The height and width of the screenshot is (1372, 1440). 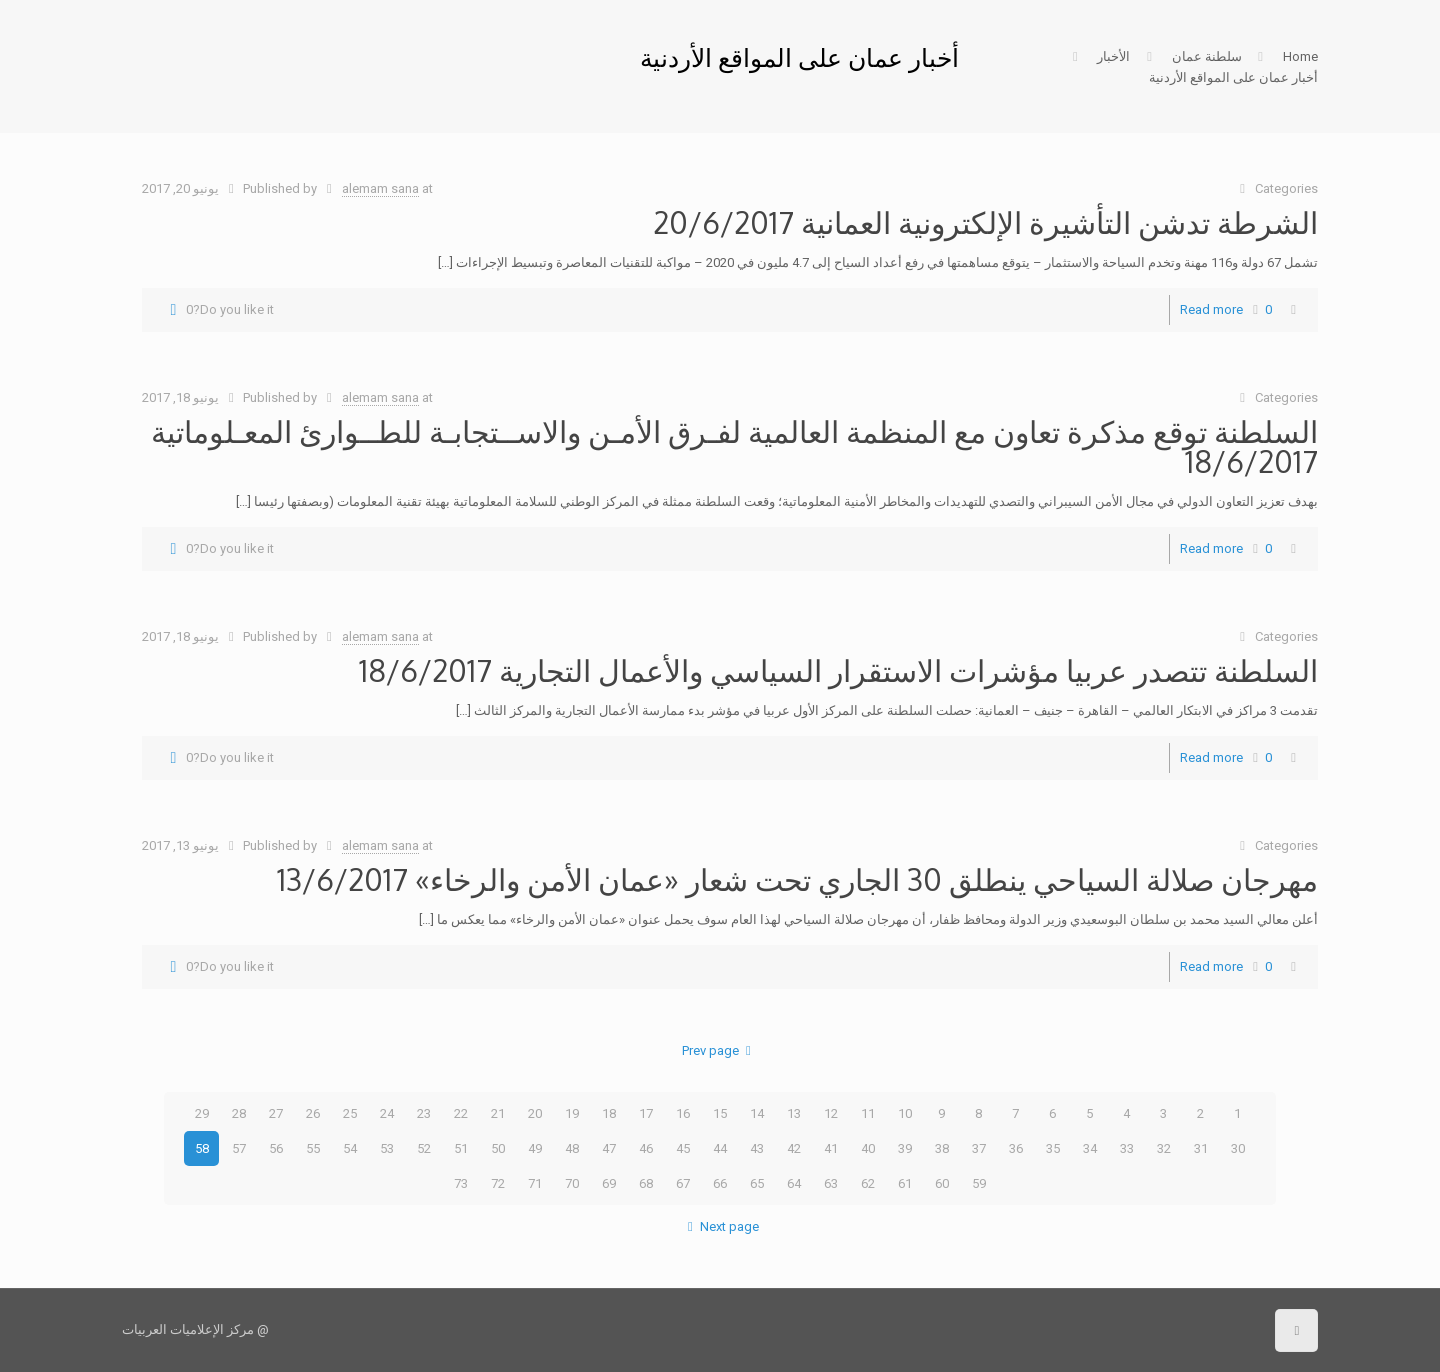 I want to click on 20, so click(x=535, y=1113).